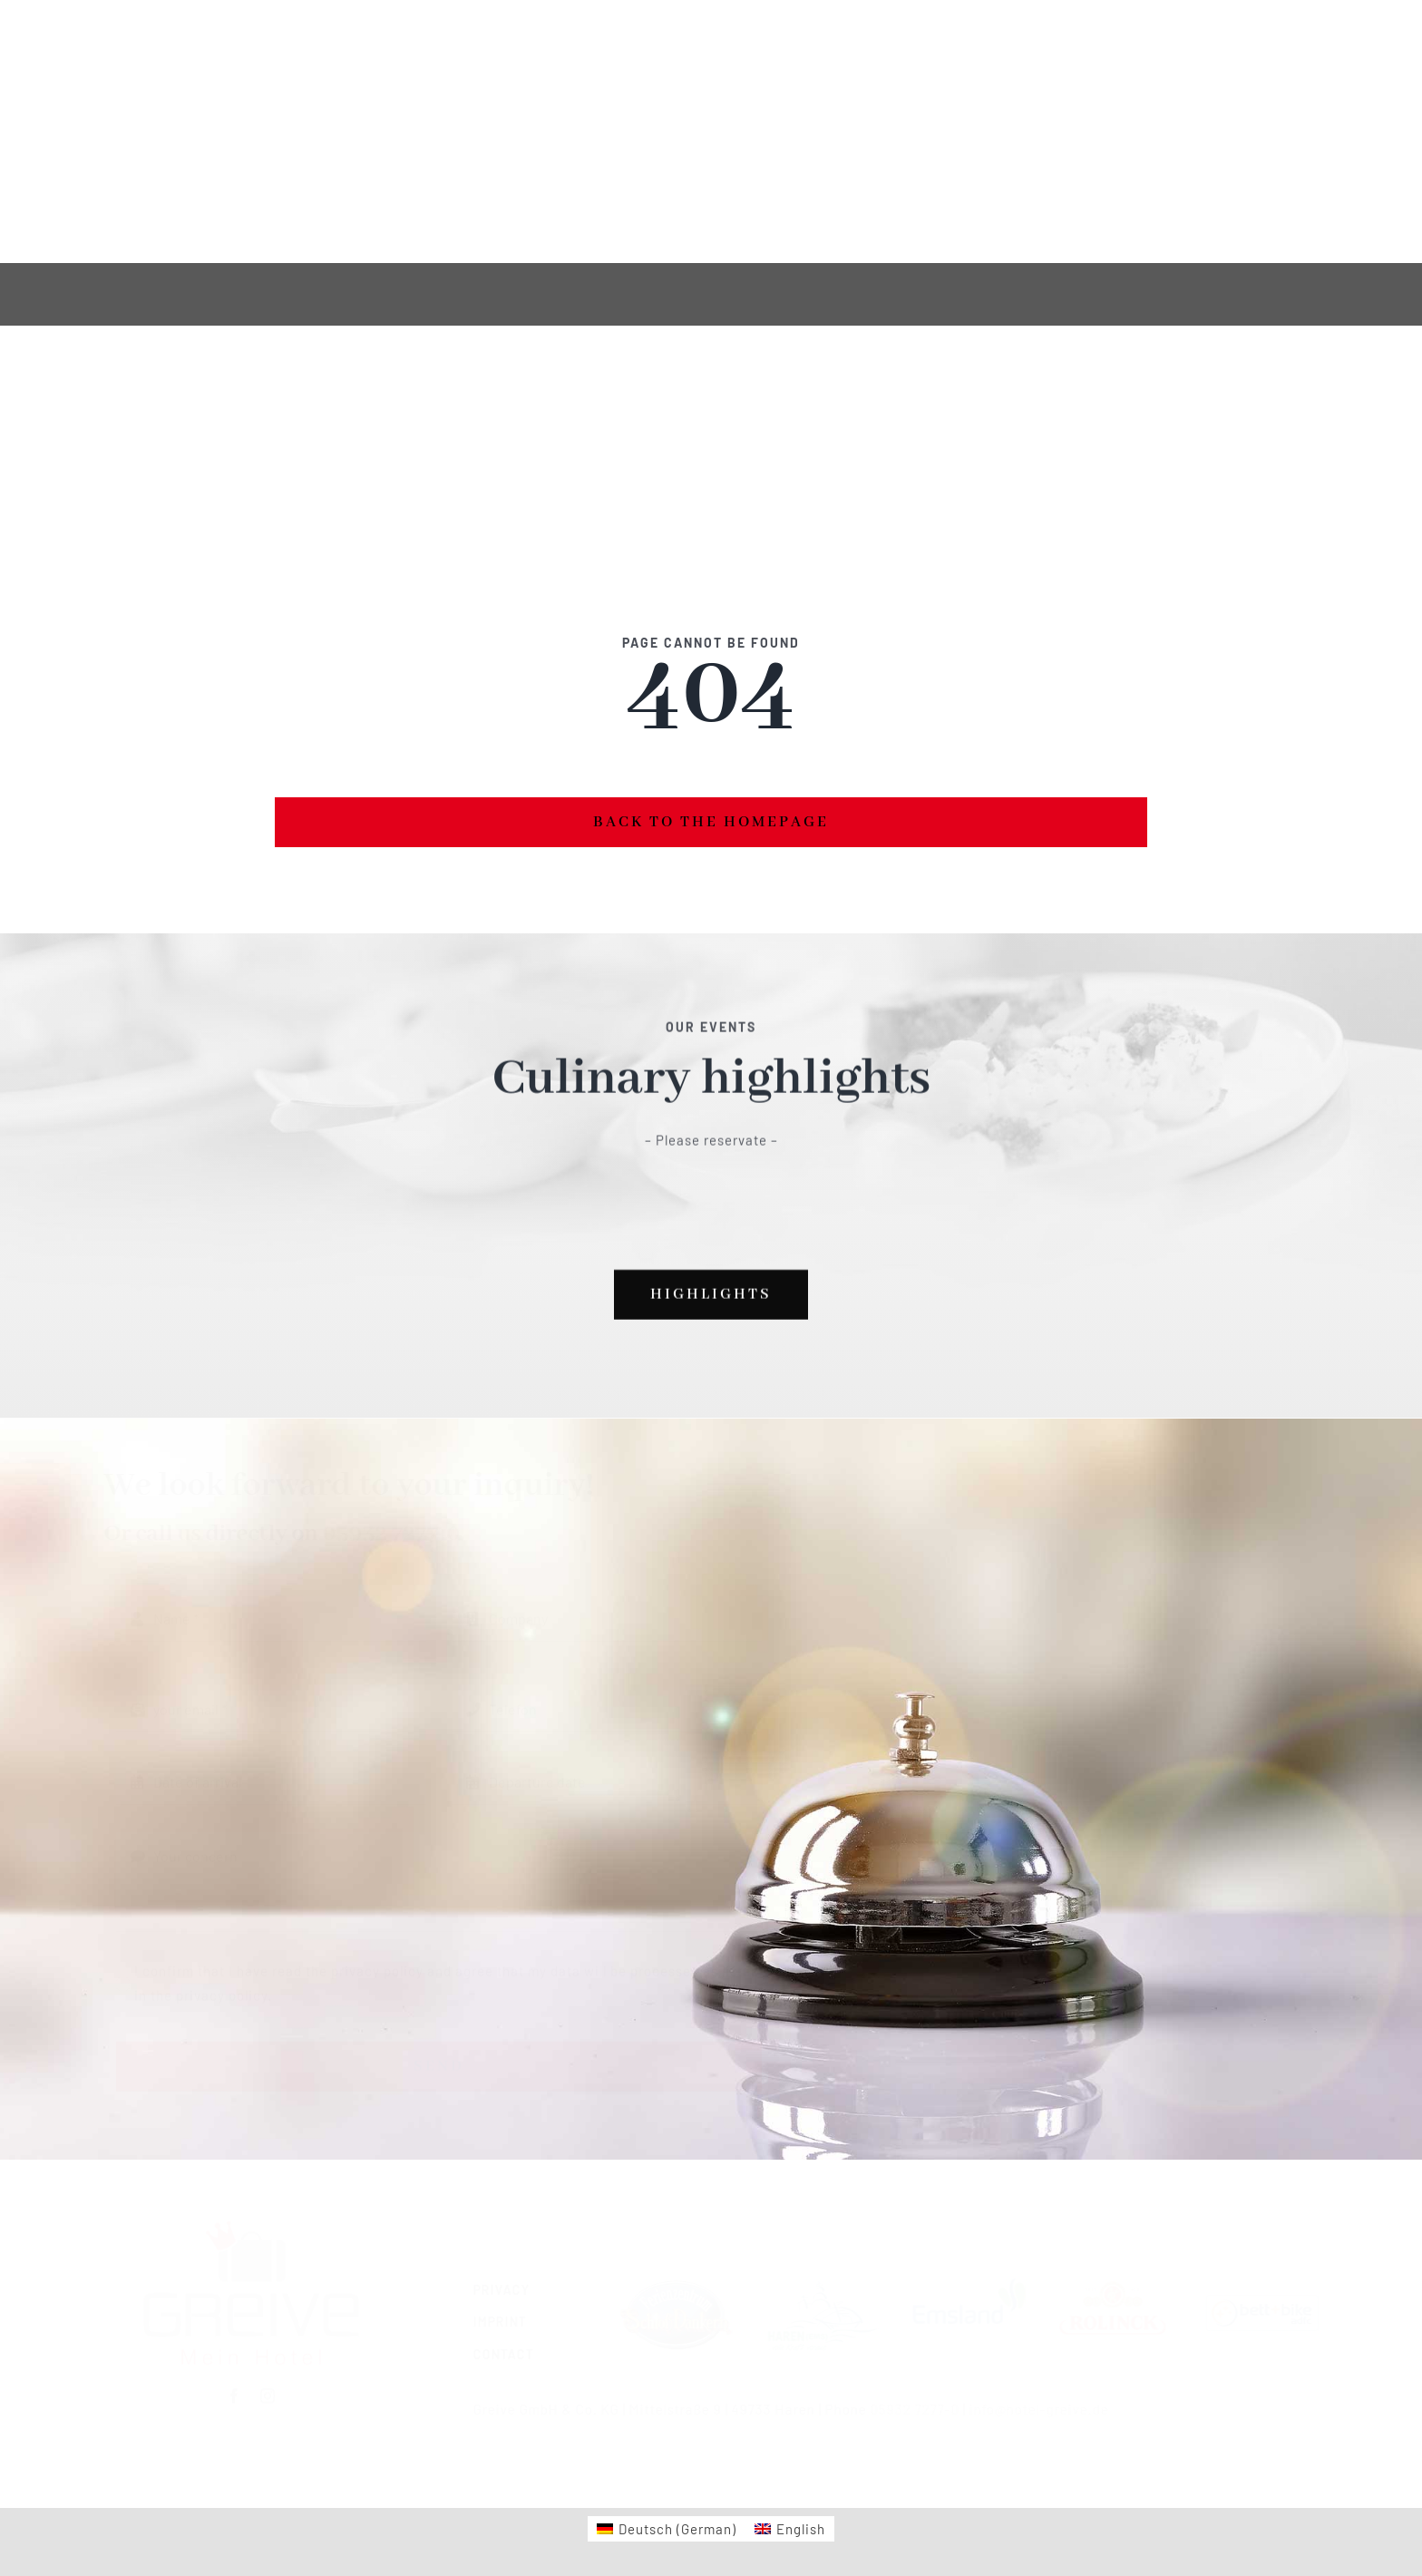 This screenshot has height=2576, width=1422. I want to click on [Switch to English], so click(254, 131).